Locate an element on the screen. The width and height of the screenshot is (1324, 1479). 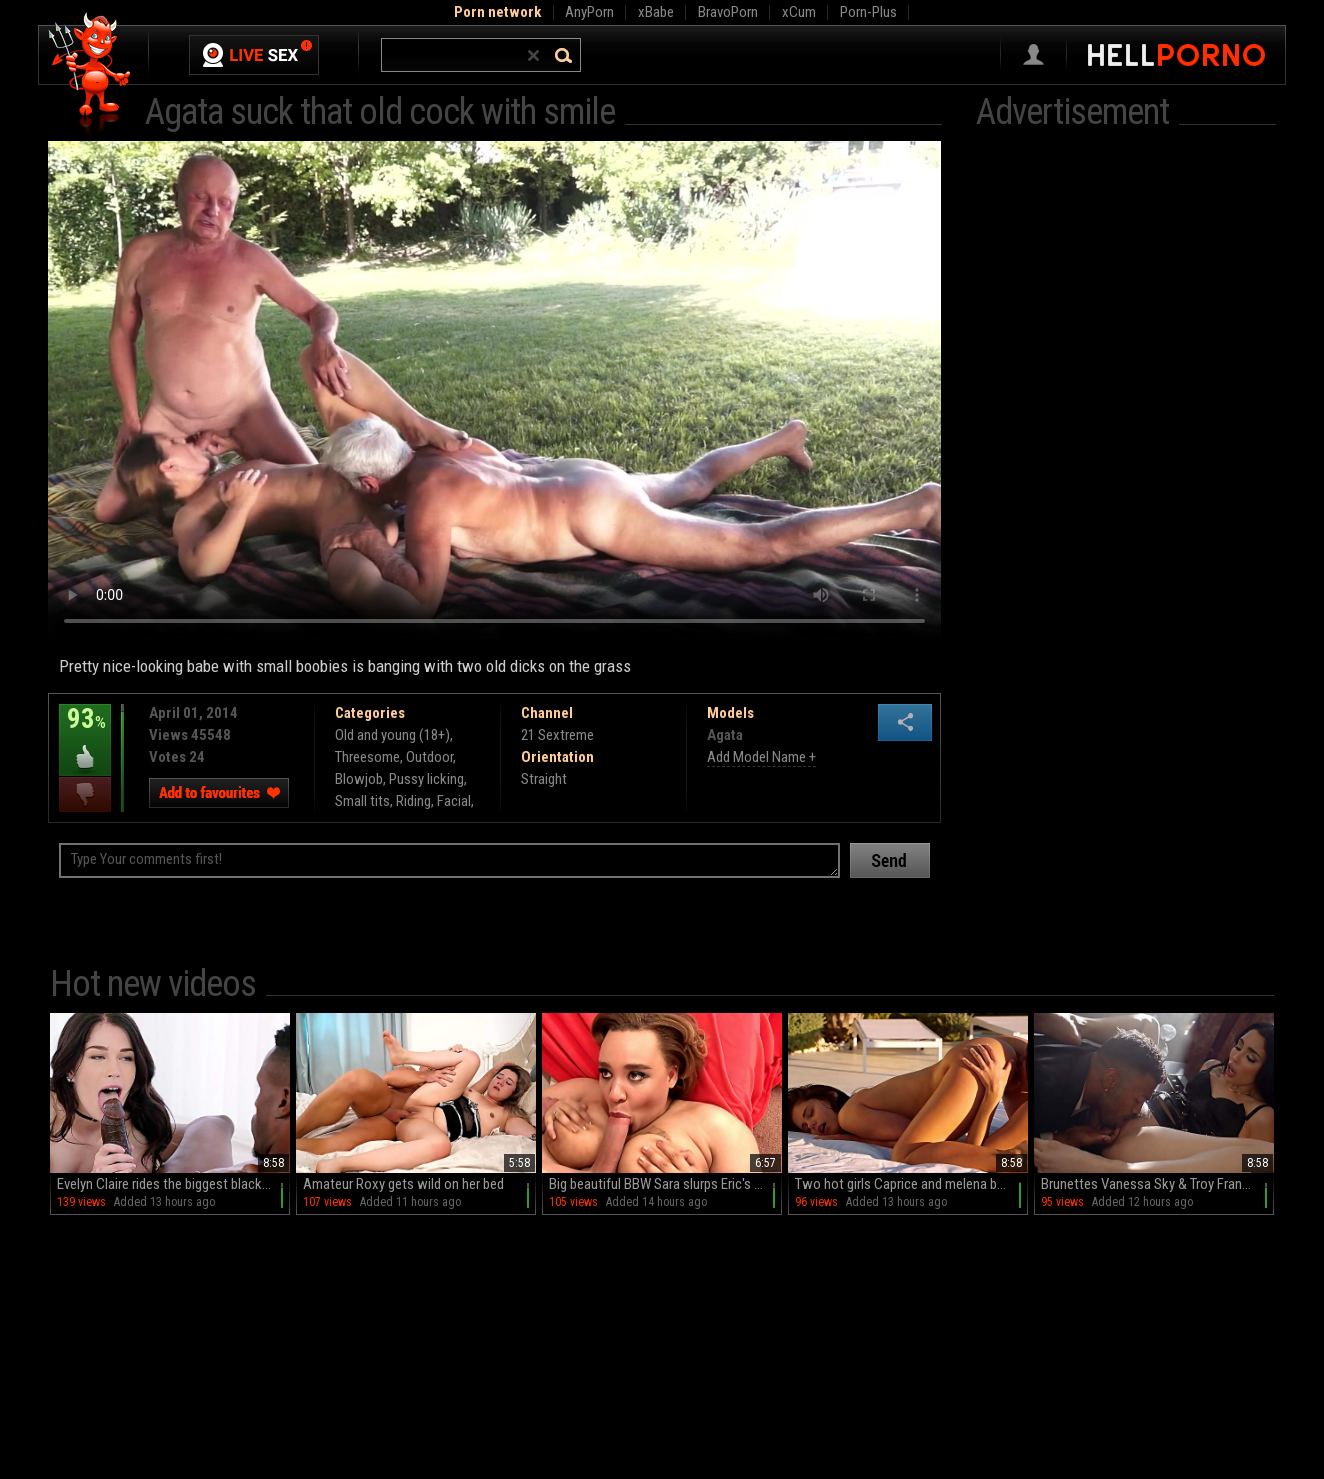
Porn-Plus is located at coordinates (868, 12).